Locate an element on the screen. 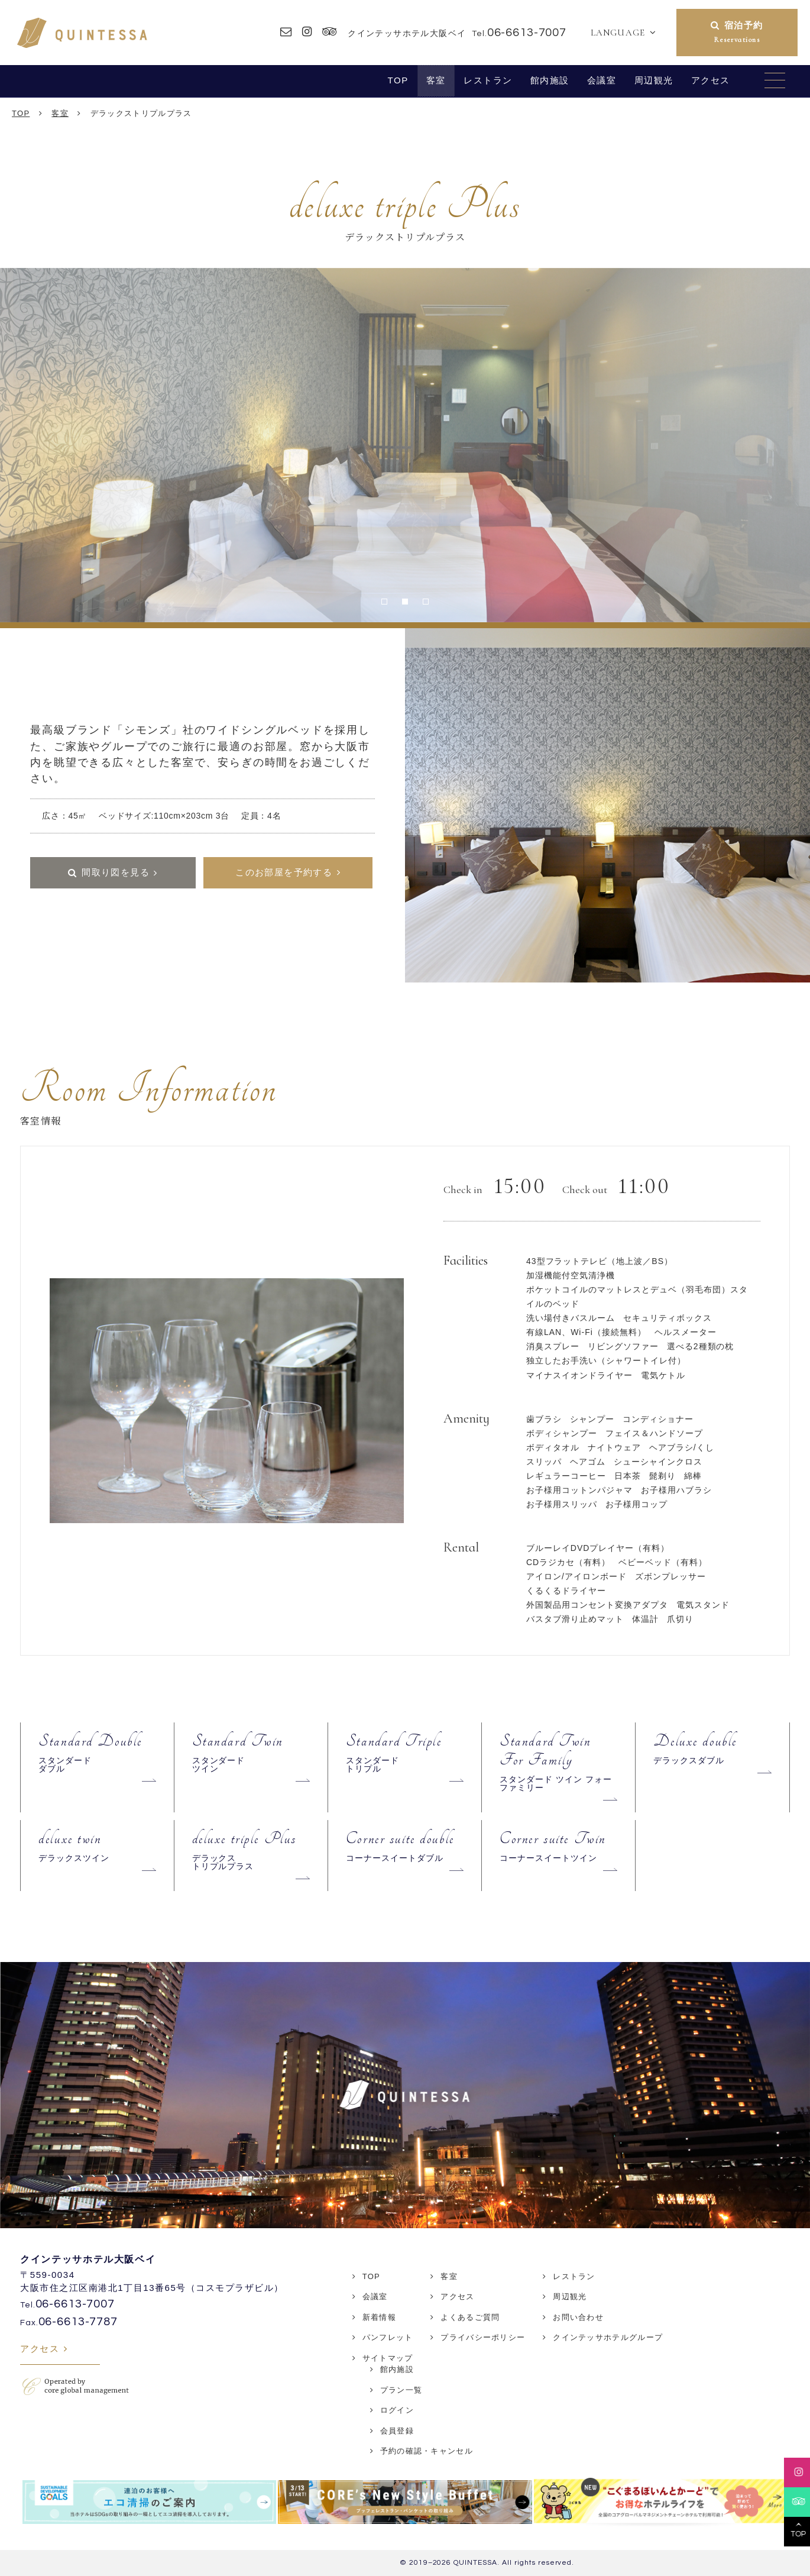 This screenshot has height=2576, width=810. 館内施設 is located at coordinates (549, 80).